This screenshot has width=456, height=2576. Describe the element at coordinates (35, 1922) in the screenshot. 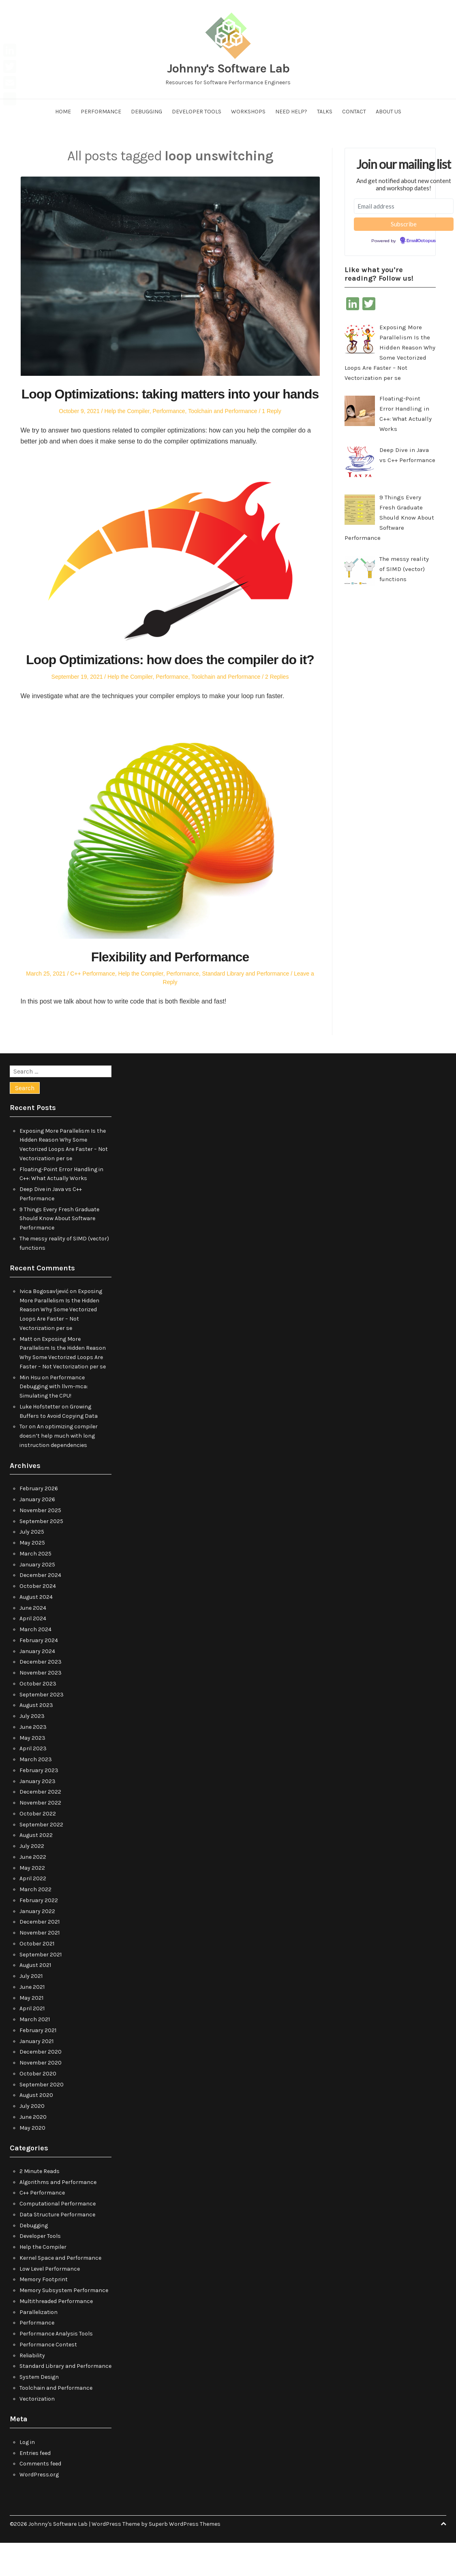

I see `March 2022` at that location.